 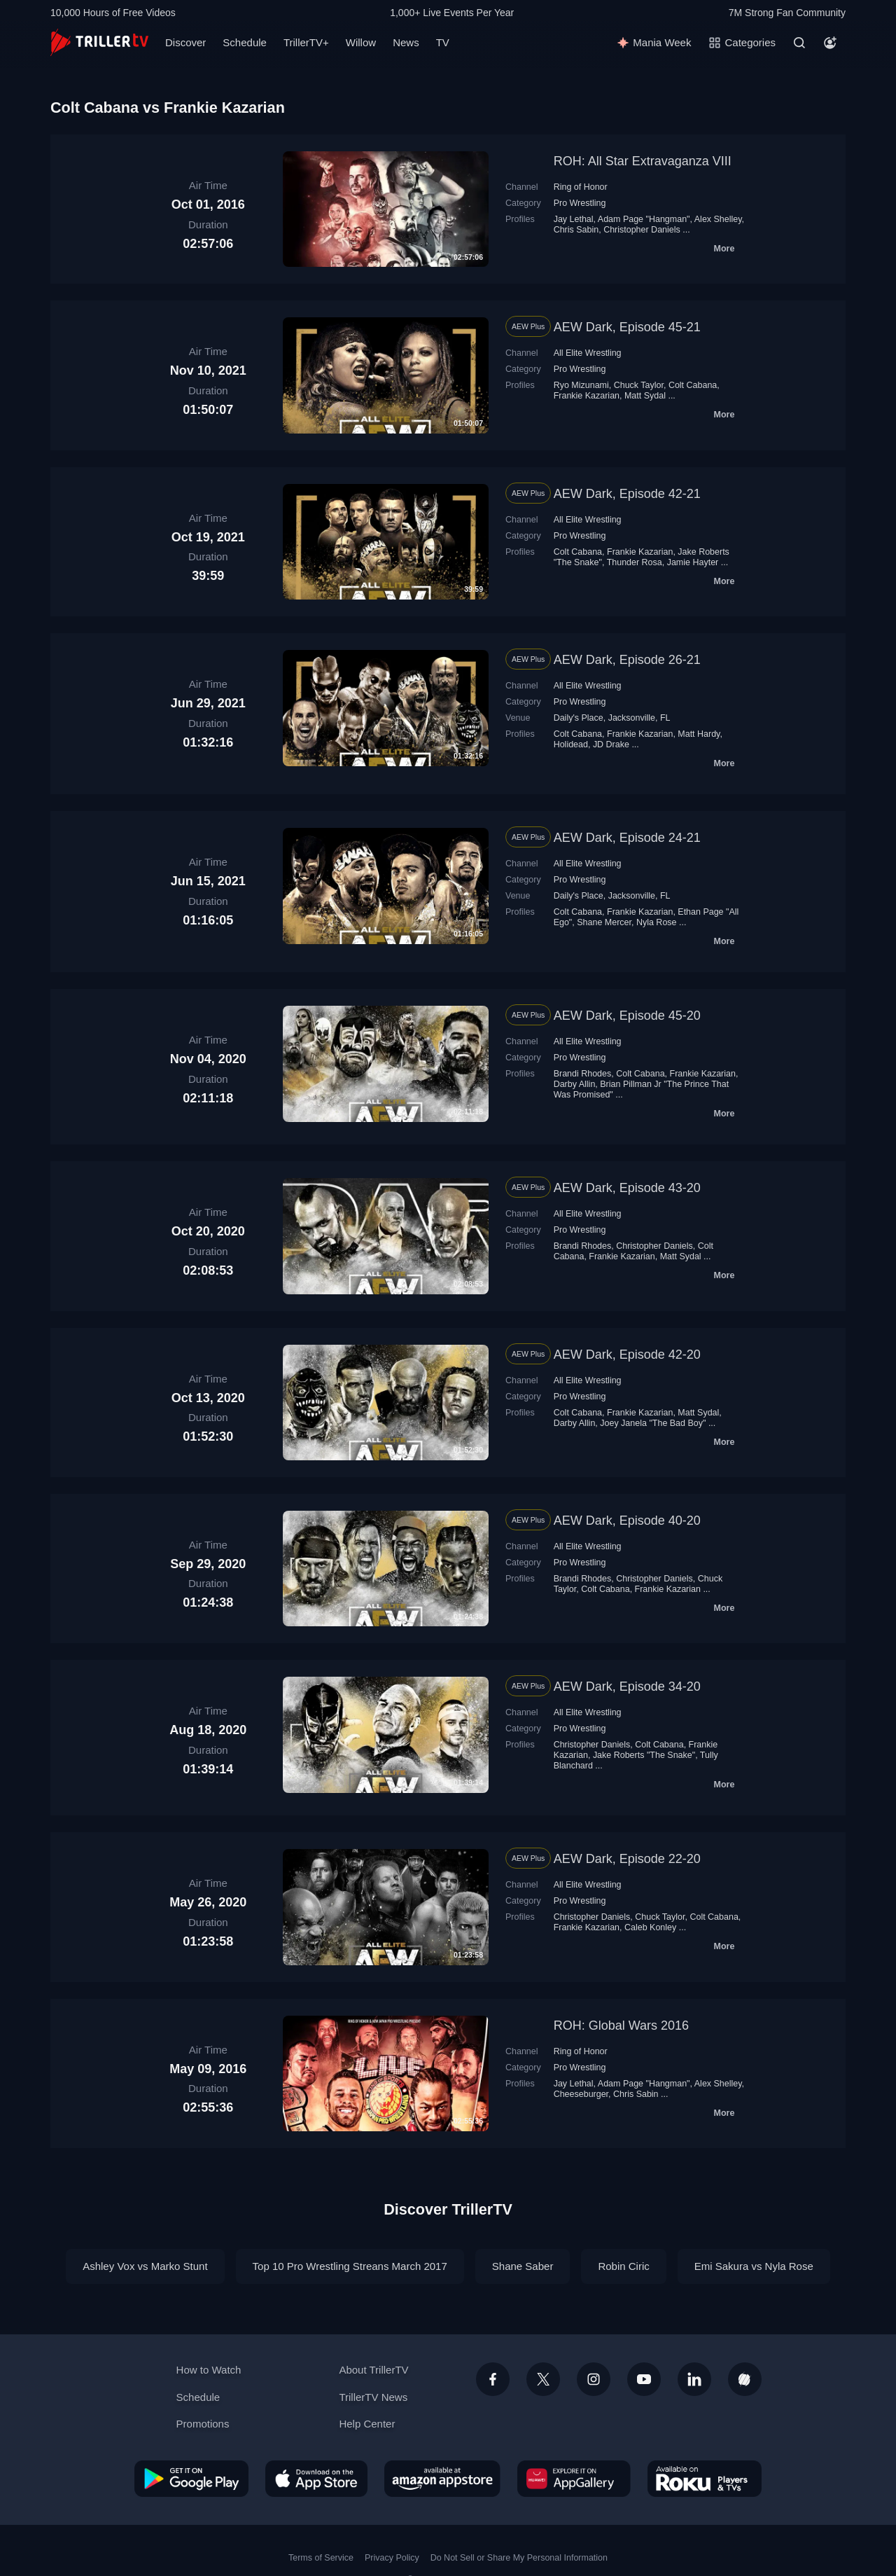 I want to click on Jake Roberts "The Snake", so click(x=644, y=1755).